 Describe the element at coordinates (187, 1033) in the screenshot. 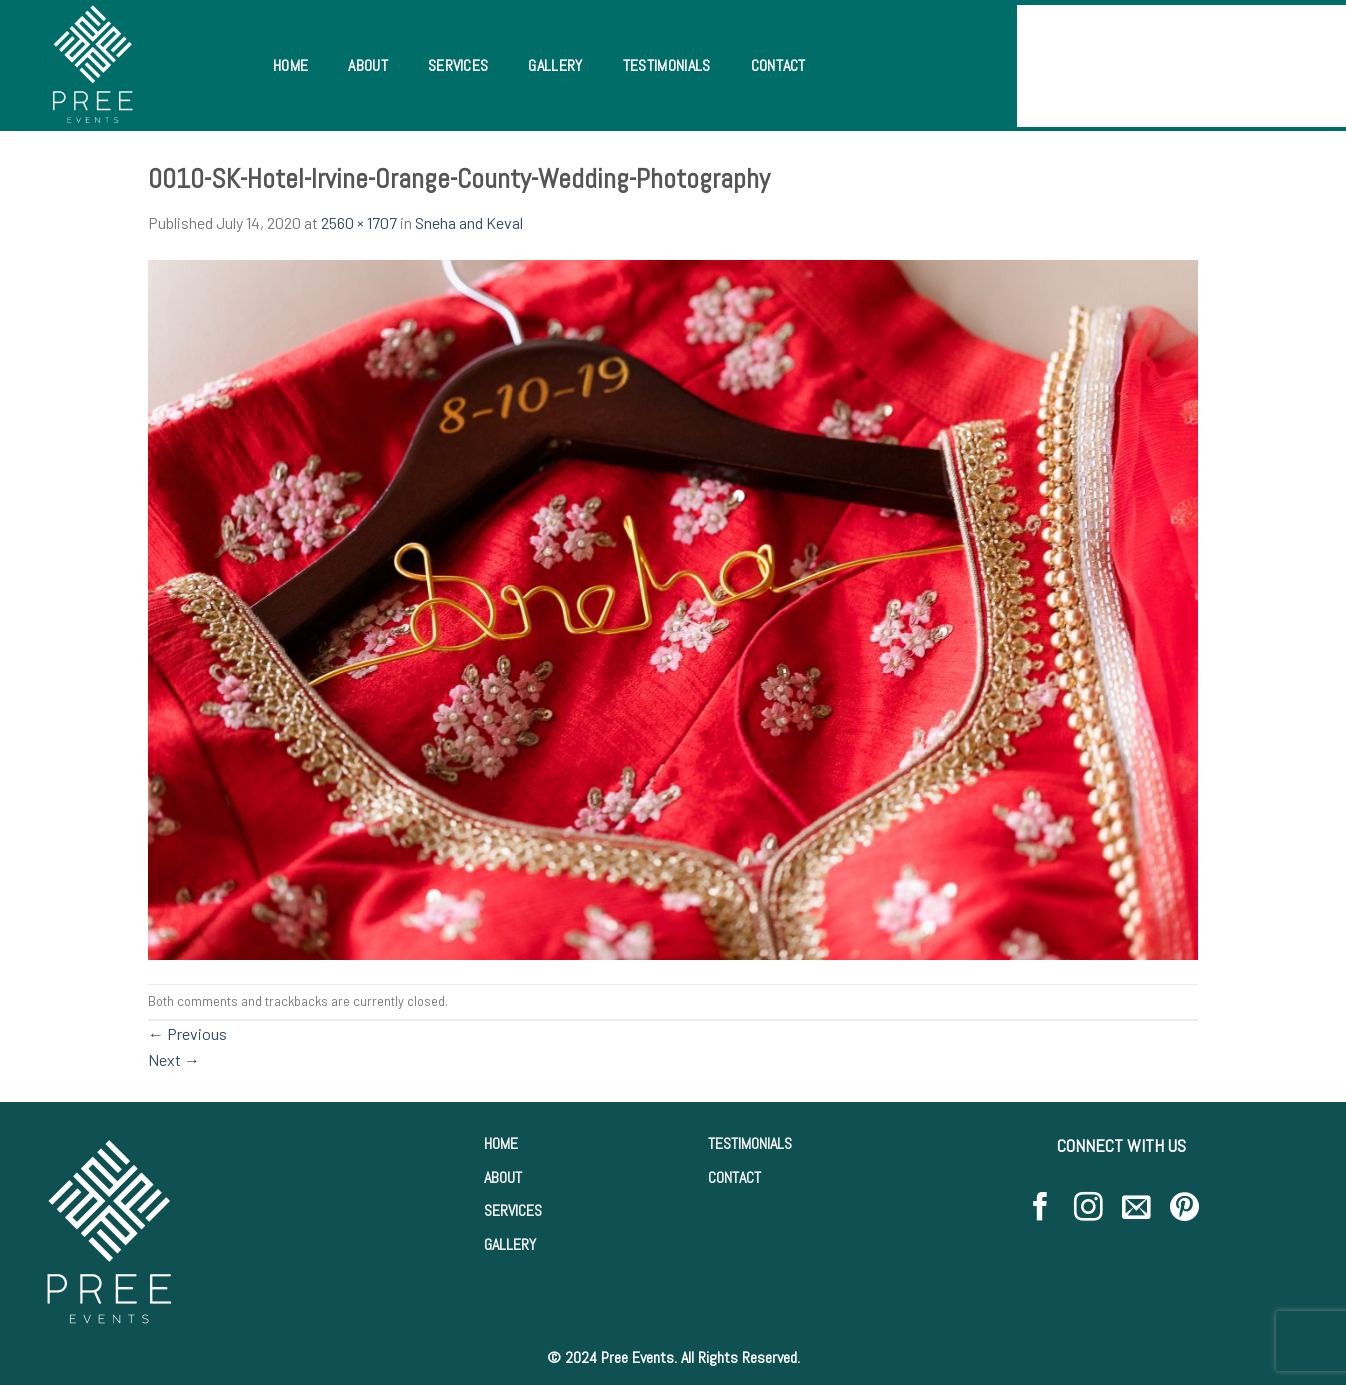

I see `Previous` at that location.